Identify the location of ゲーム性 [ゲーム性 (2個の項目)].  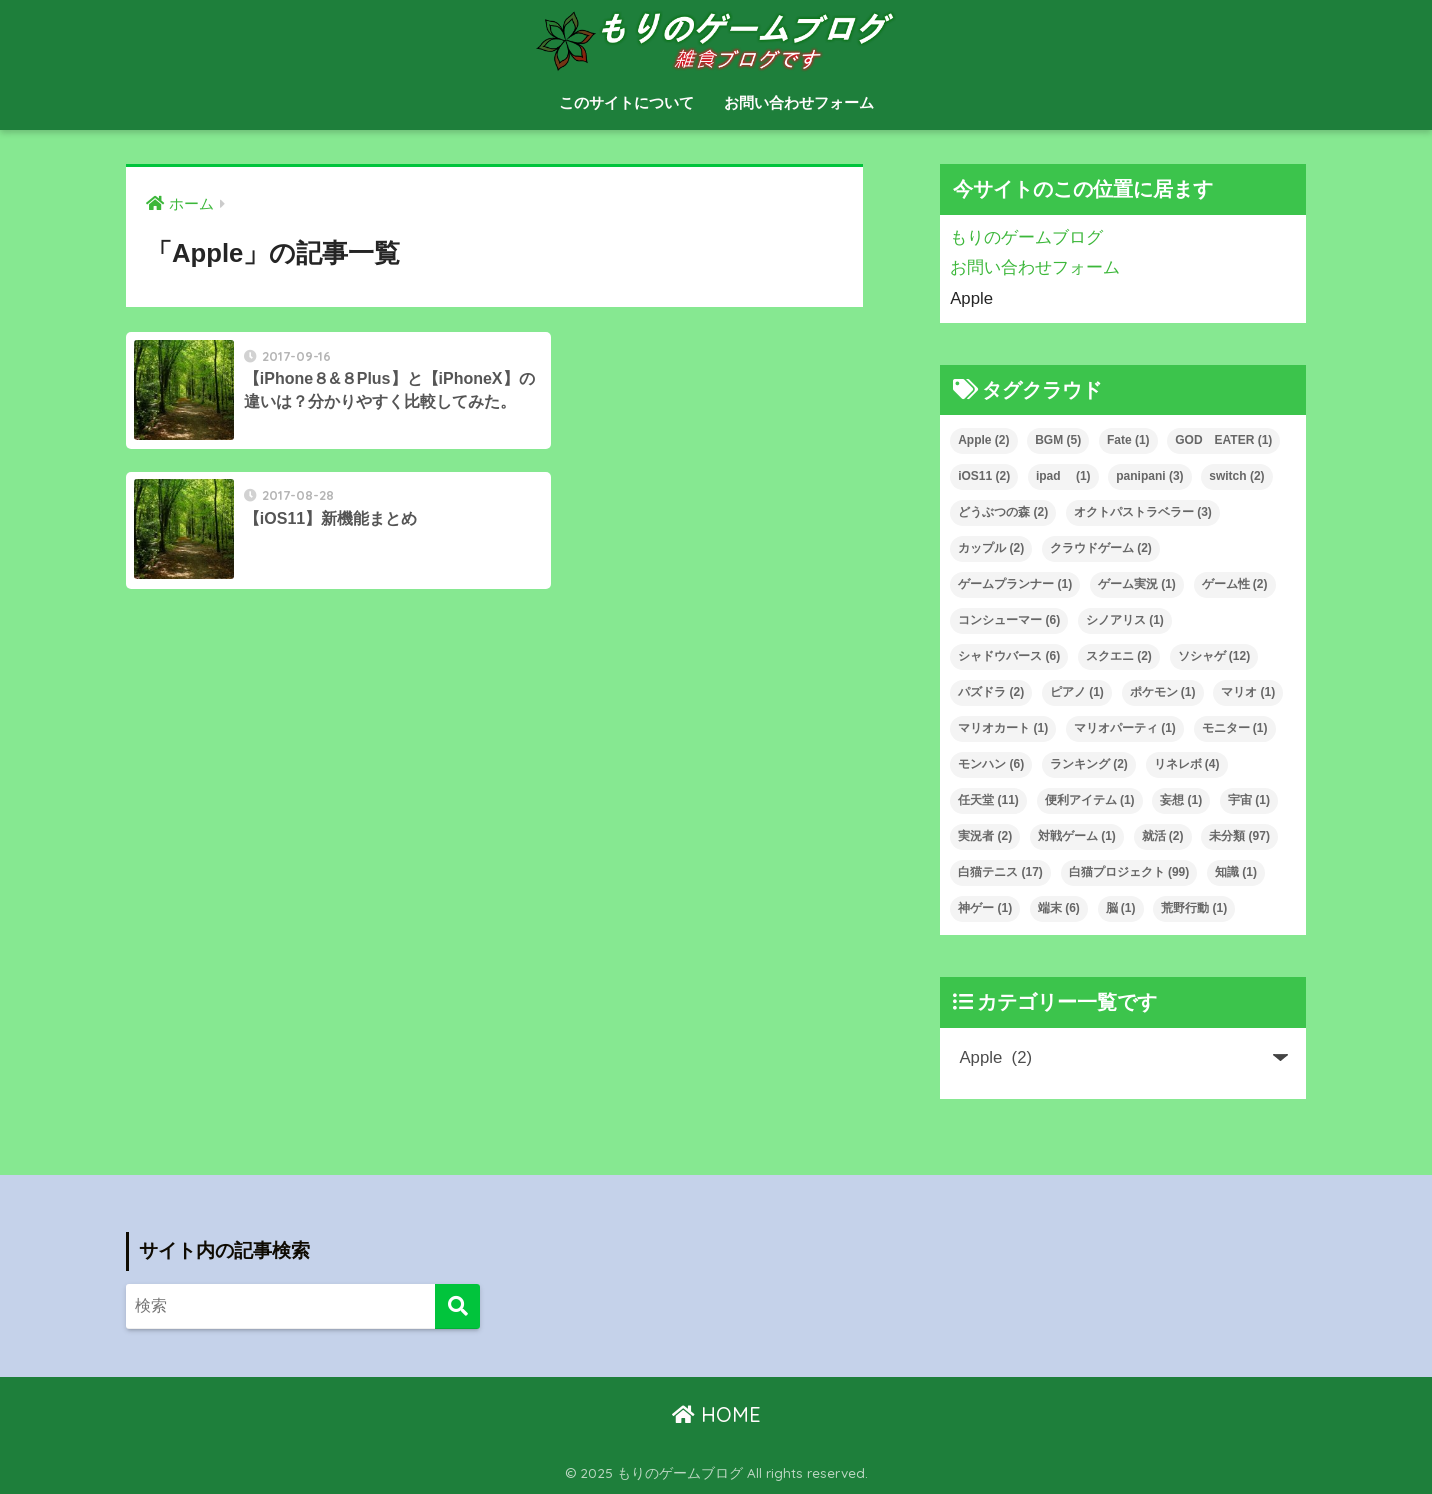
(1235, 584).